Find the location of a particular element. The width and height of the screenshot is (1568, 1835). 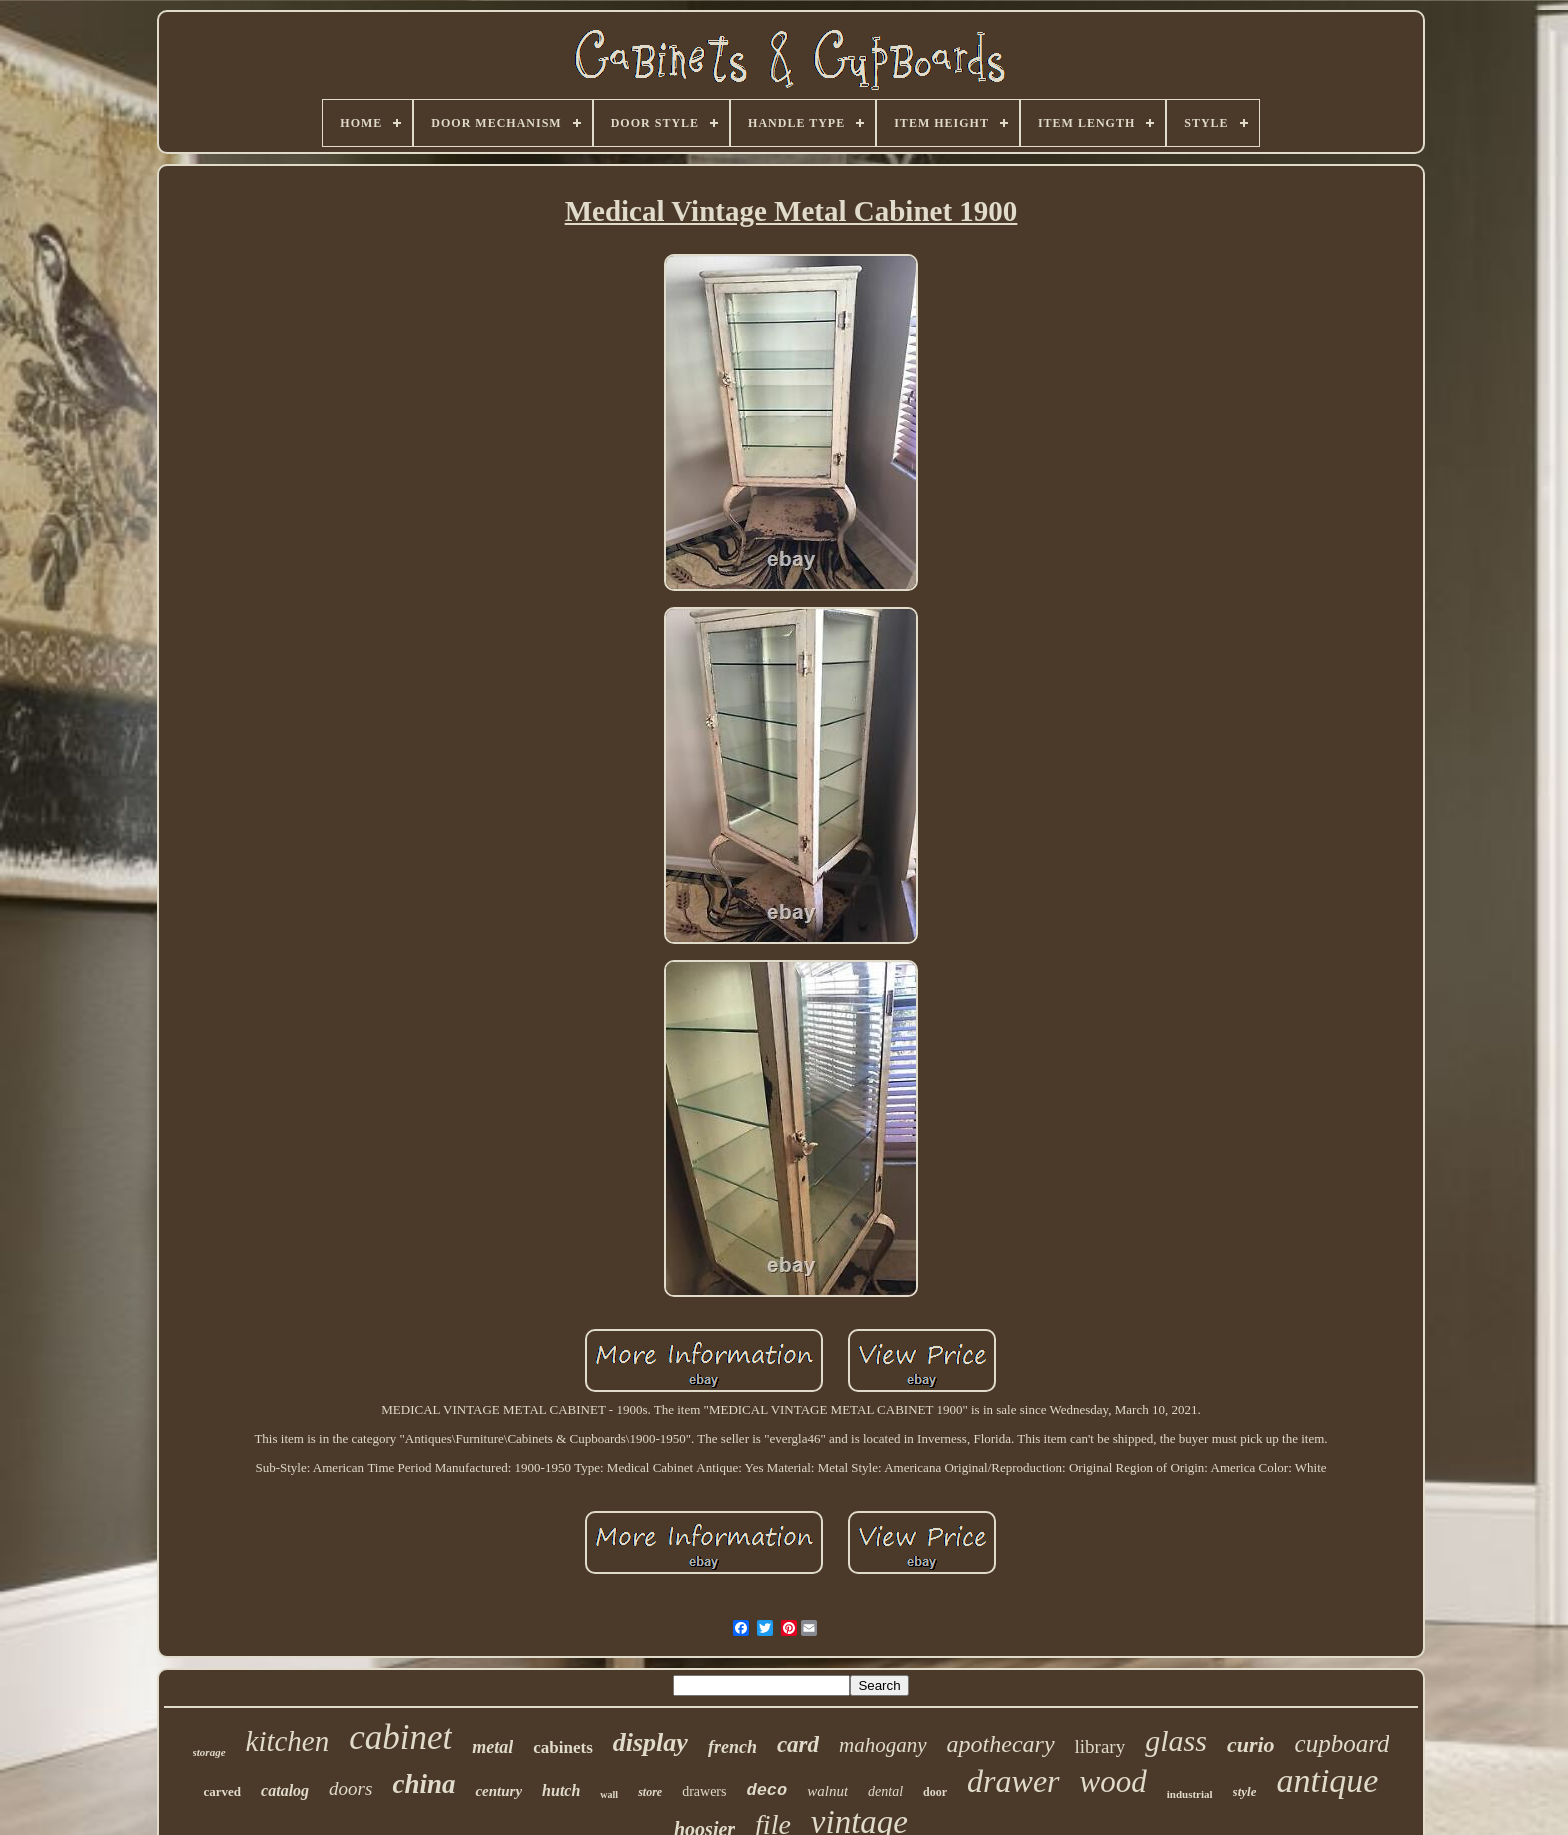

wall is located at coordinates (609, 1794).